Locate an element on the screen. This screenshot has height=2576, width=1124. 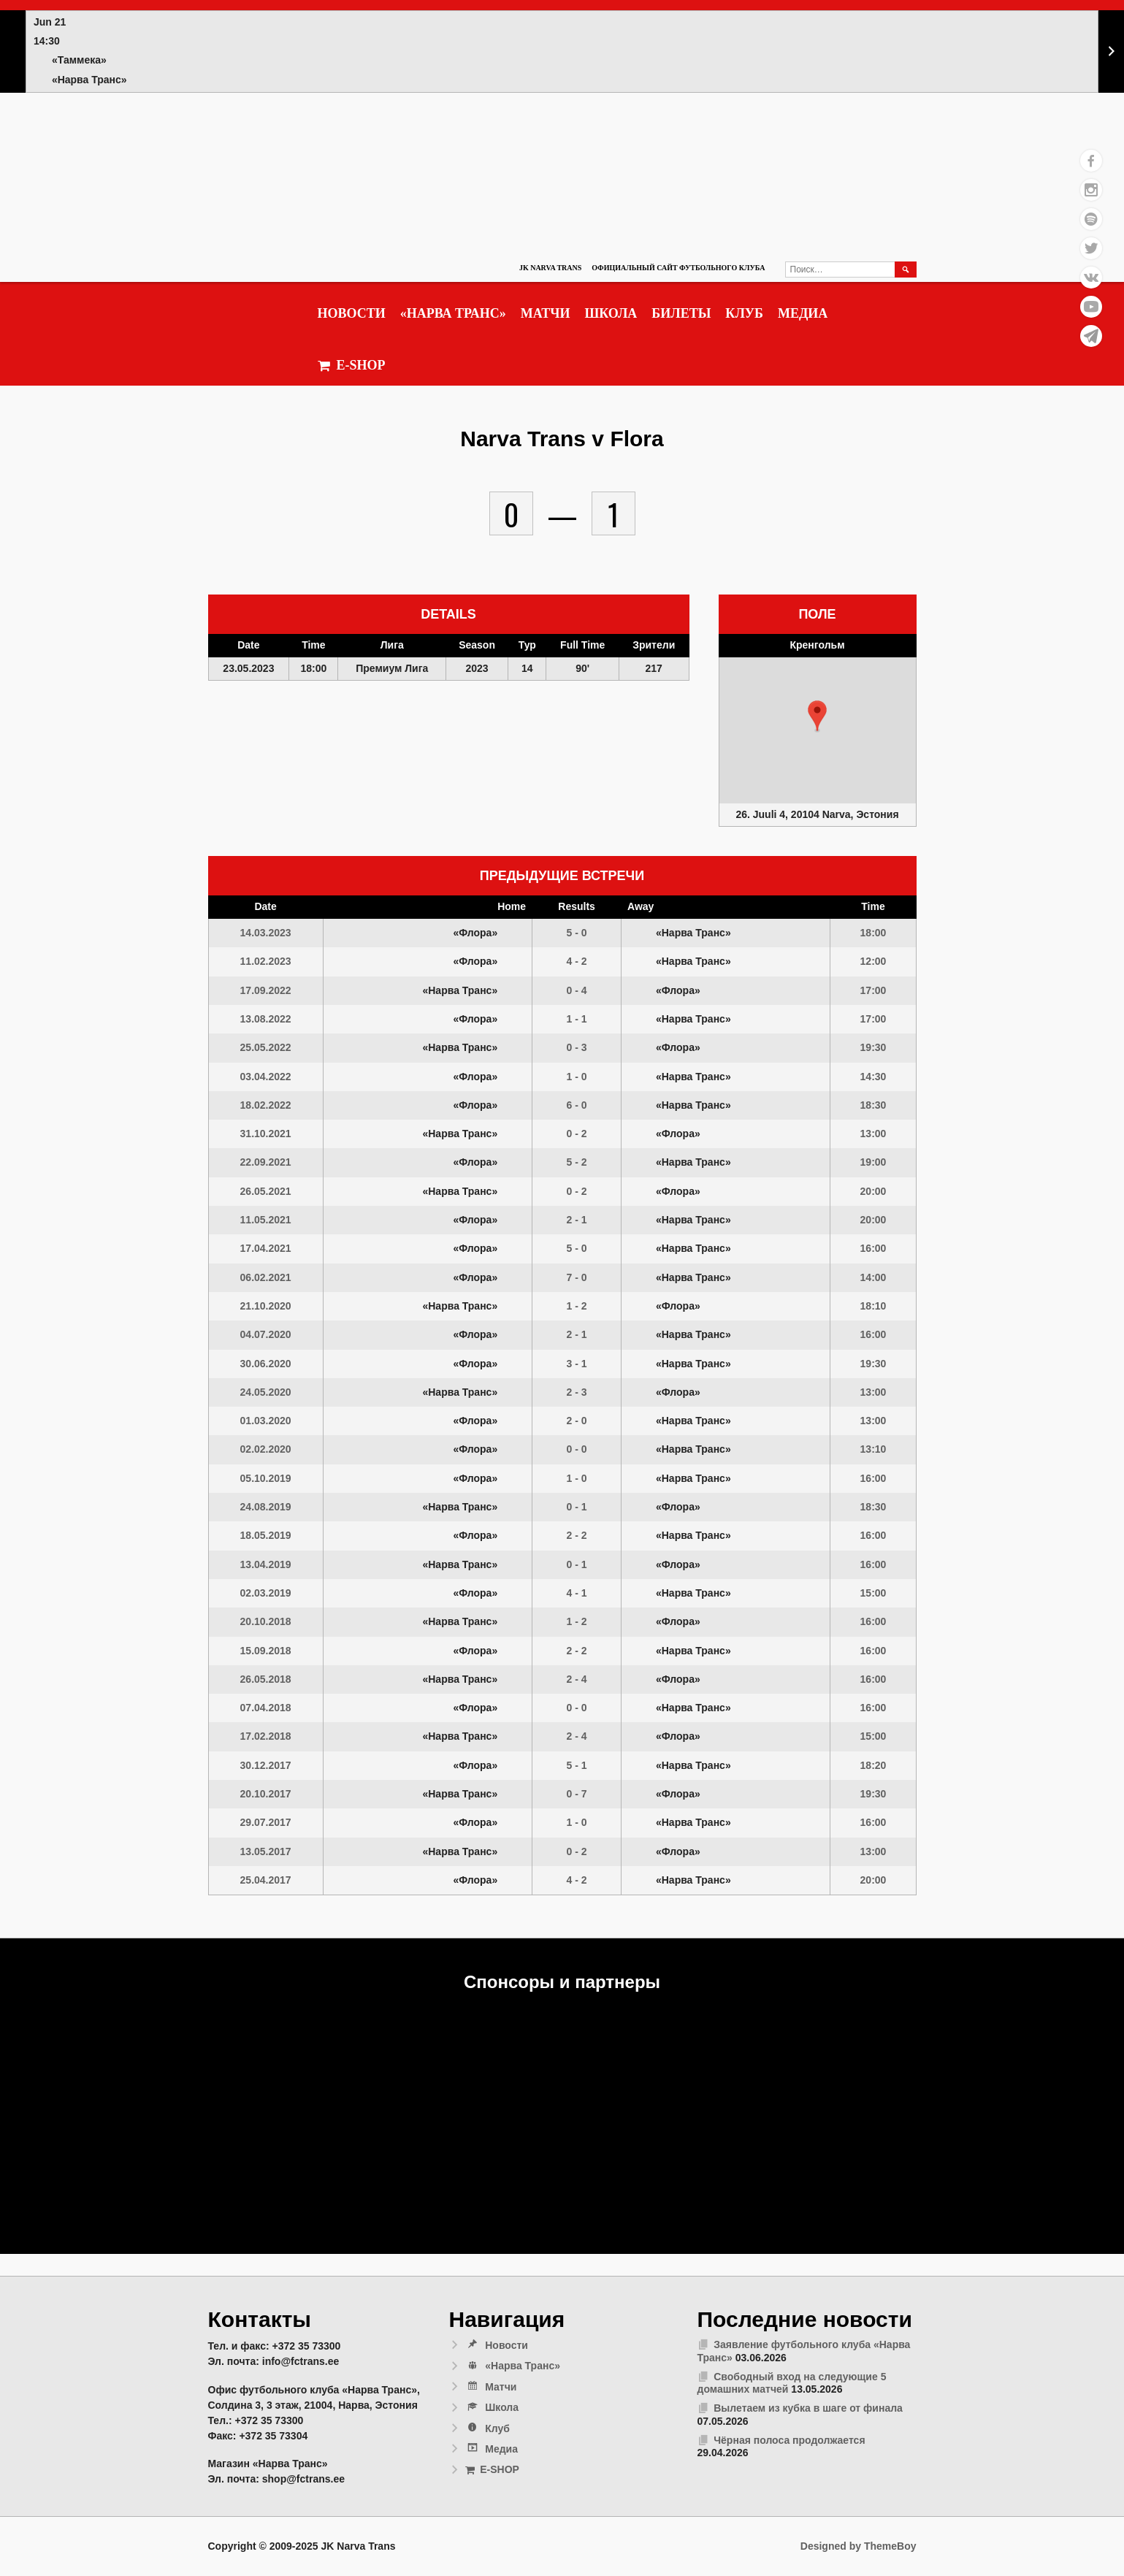
4 - 2 is located at coordinates (577, 961).